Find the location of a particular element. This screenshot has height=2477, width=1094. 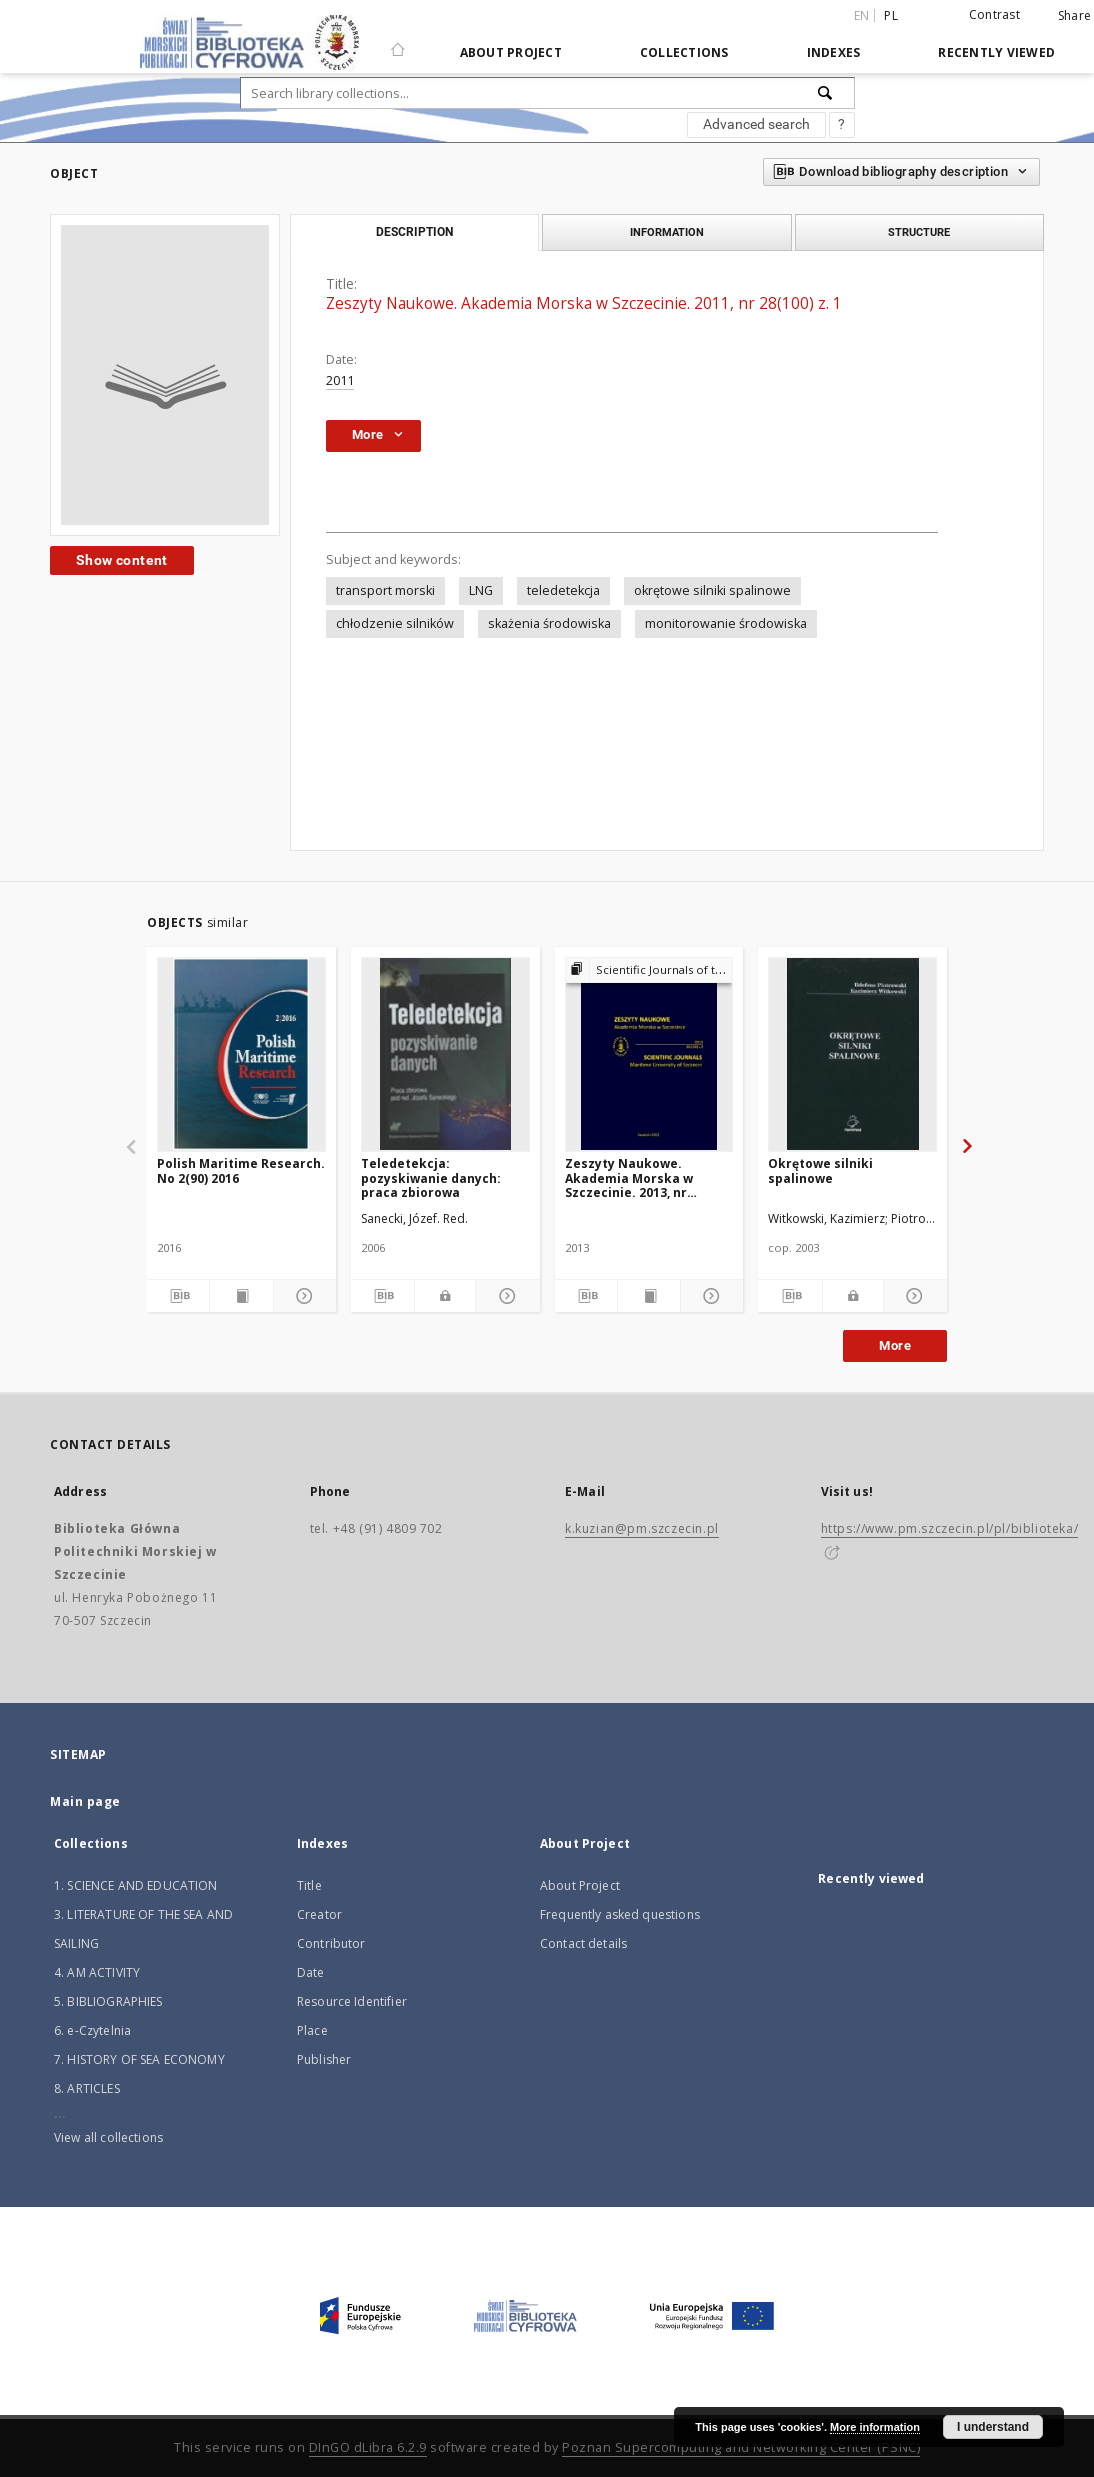

Publisher is located at coordinates (324, 2059).